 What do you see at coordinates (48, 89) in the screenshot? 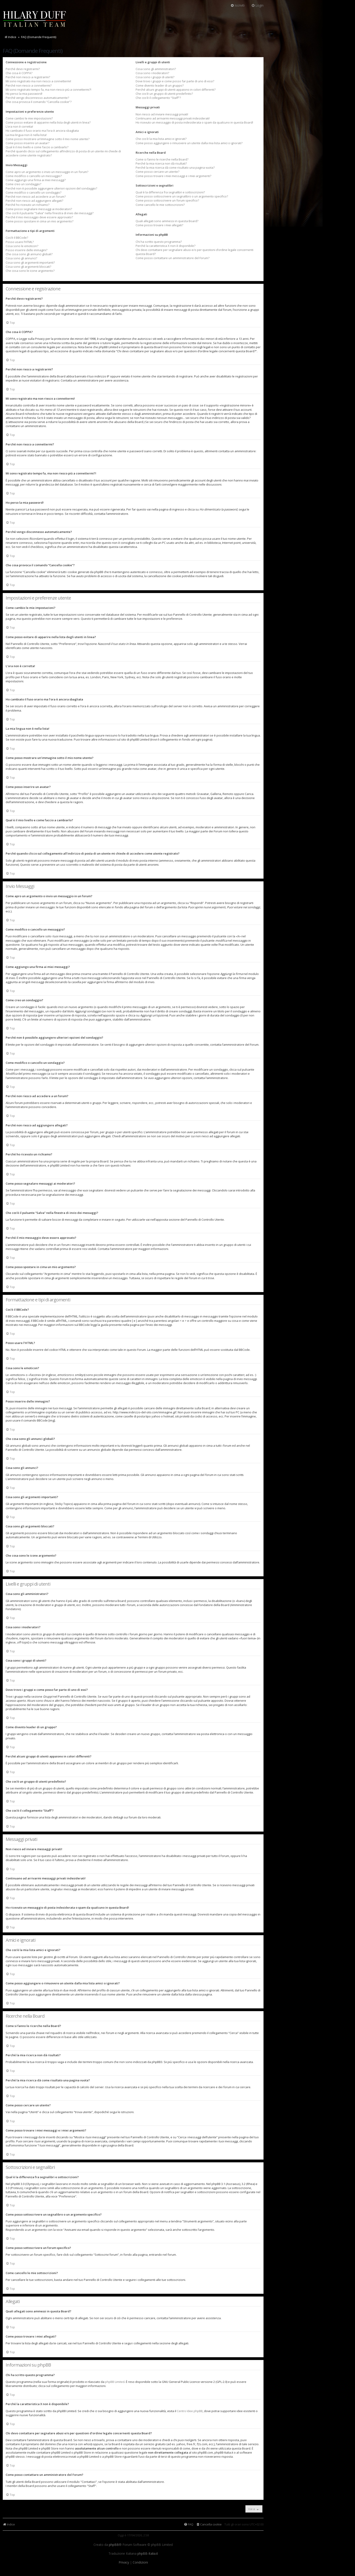
I see `Mi sono registrato tempo fa, ma non riesco più a connettermi?!` at bounding box center [48, 89].